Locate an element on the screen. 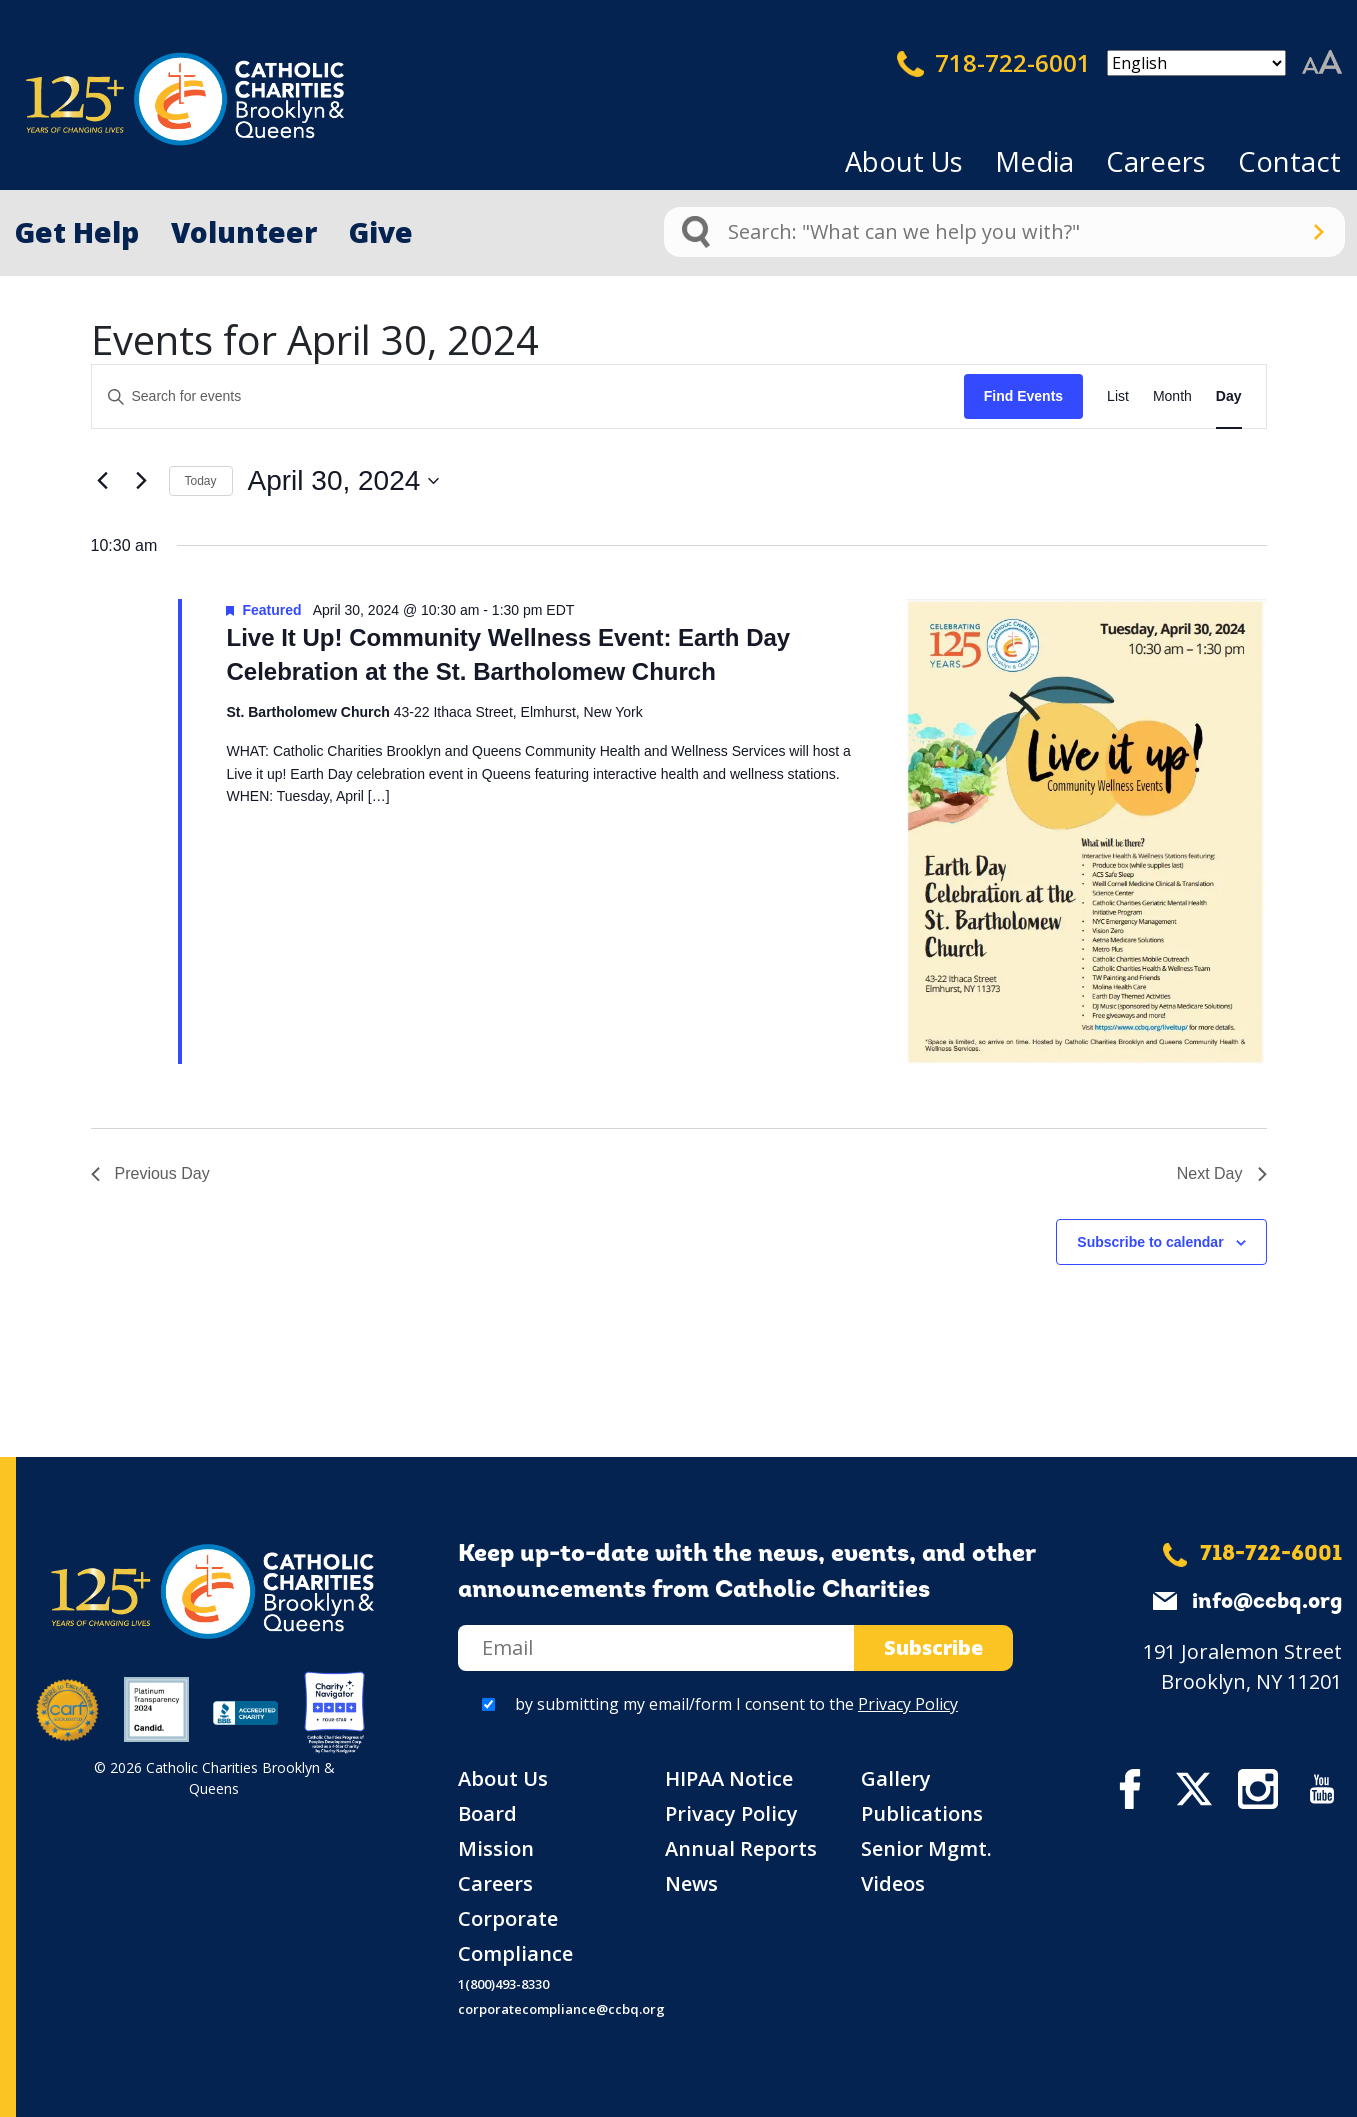  [Display Events in List View] is located at coordinates (1118, 396).